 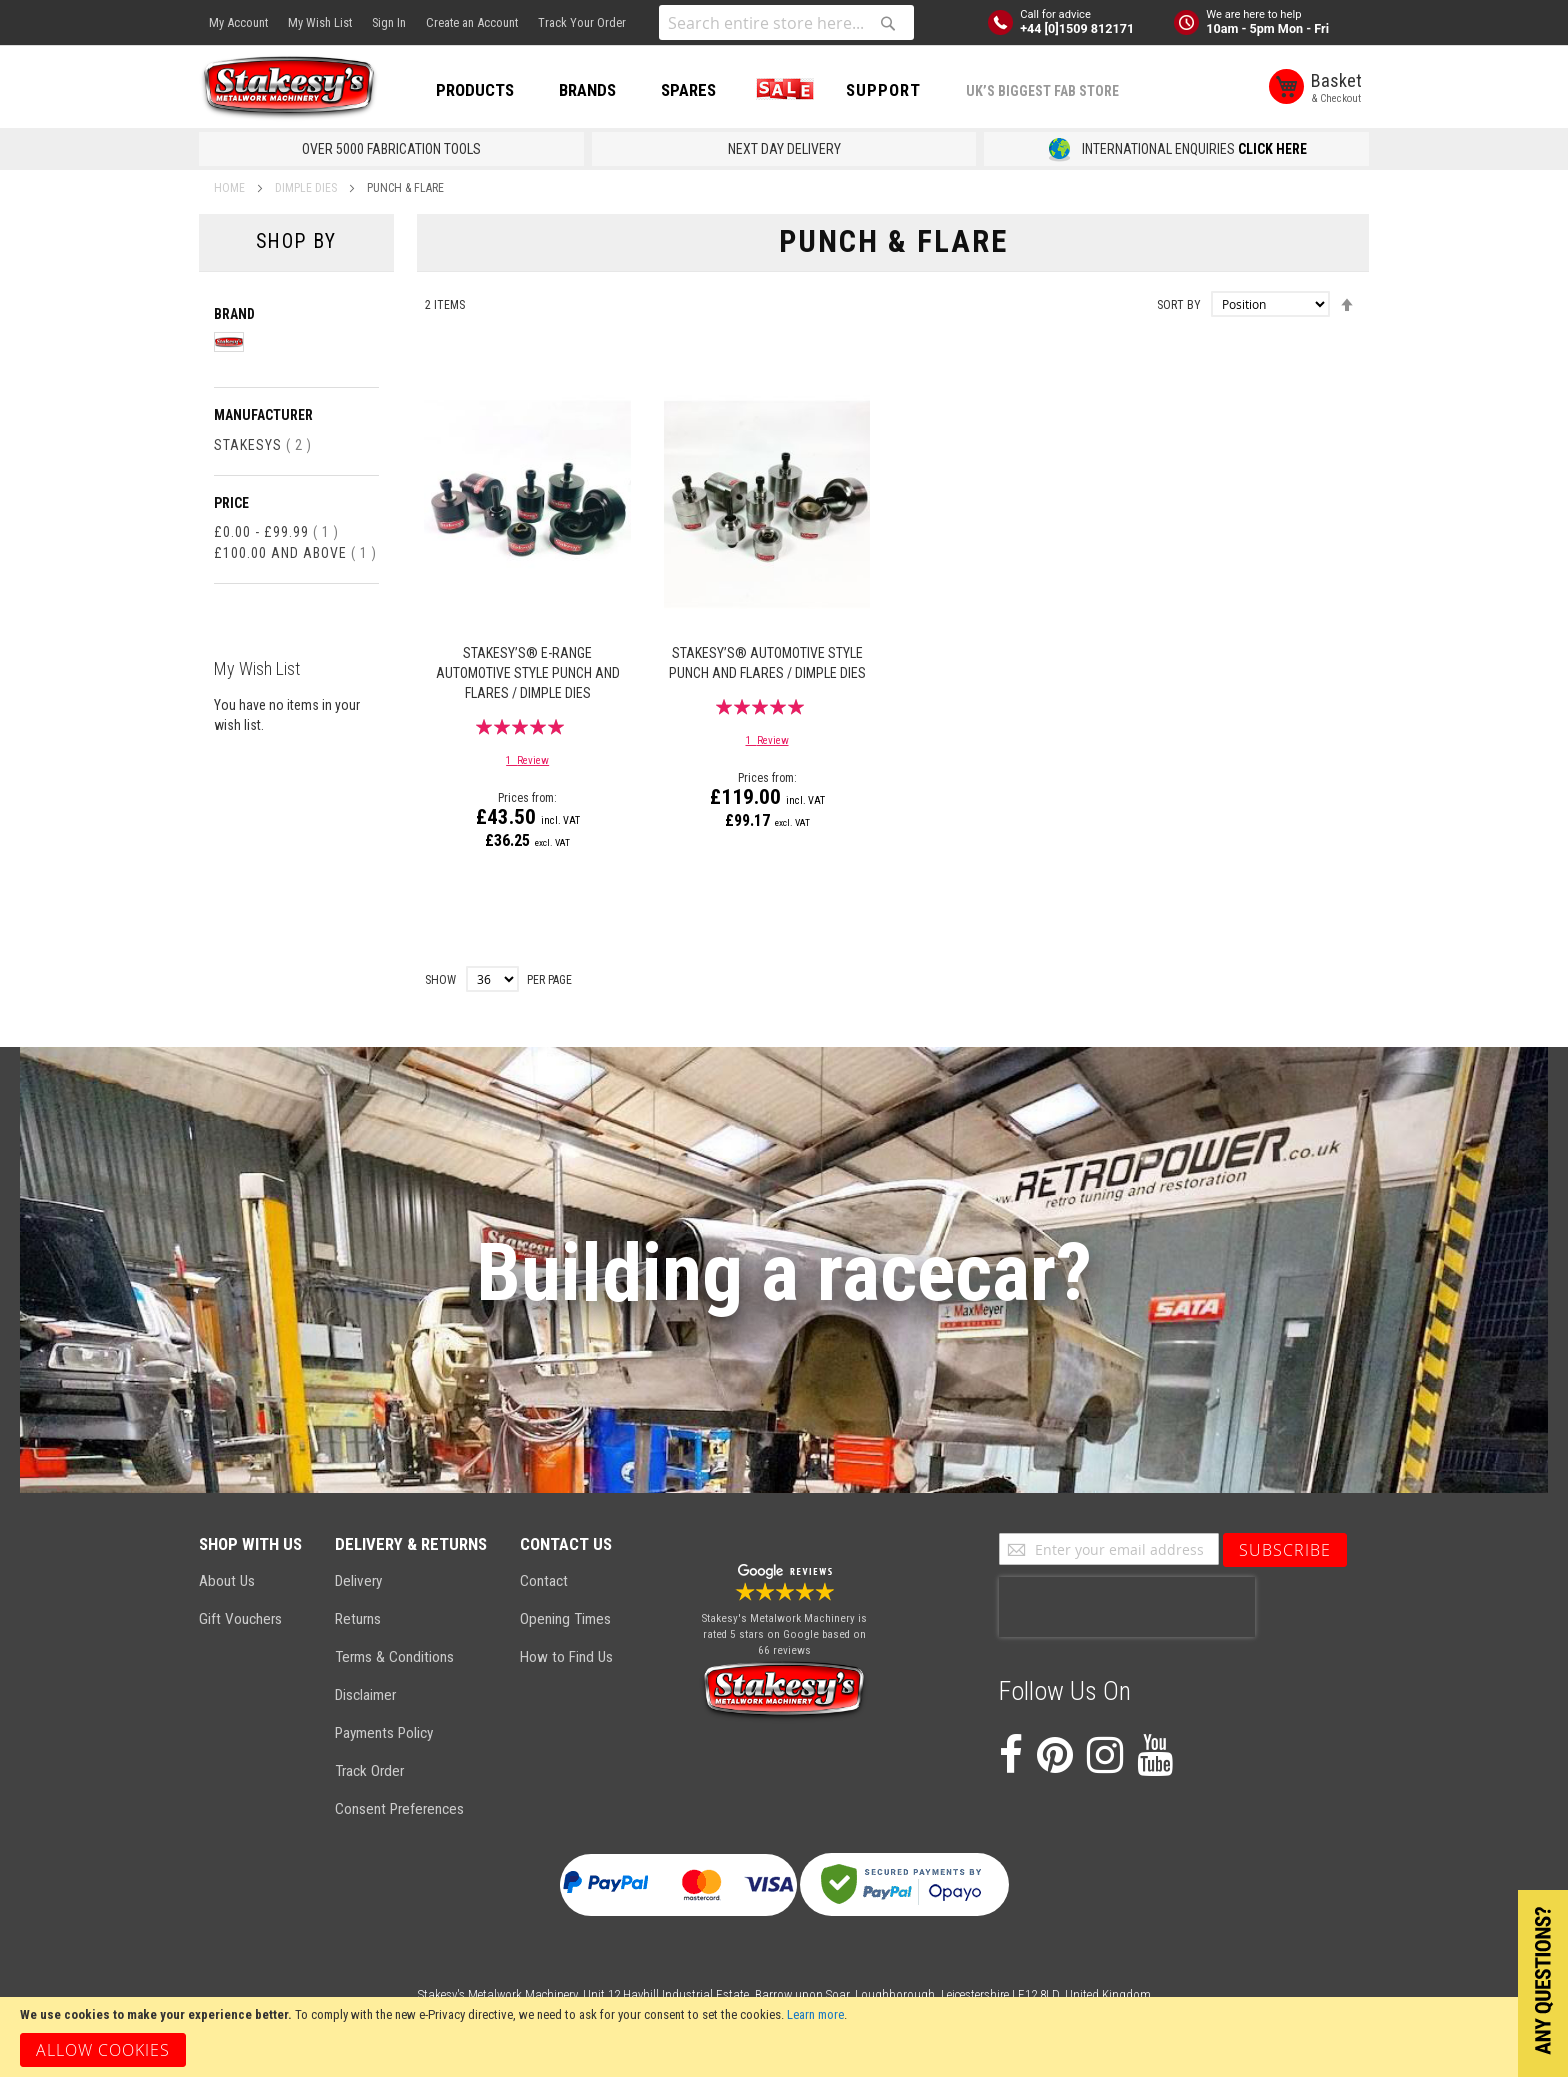 What do you see at coordinates (263, 445) in the screenshot?
I see `Stakesys` at bounding box center [263, 445].